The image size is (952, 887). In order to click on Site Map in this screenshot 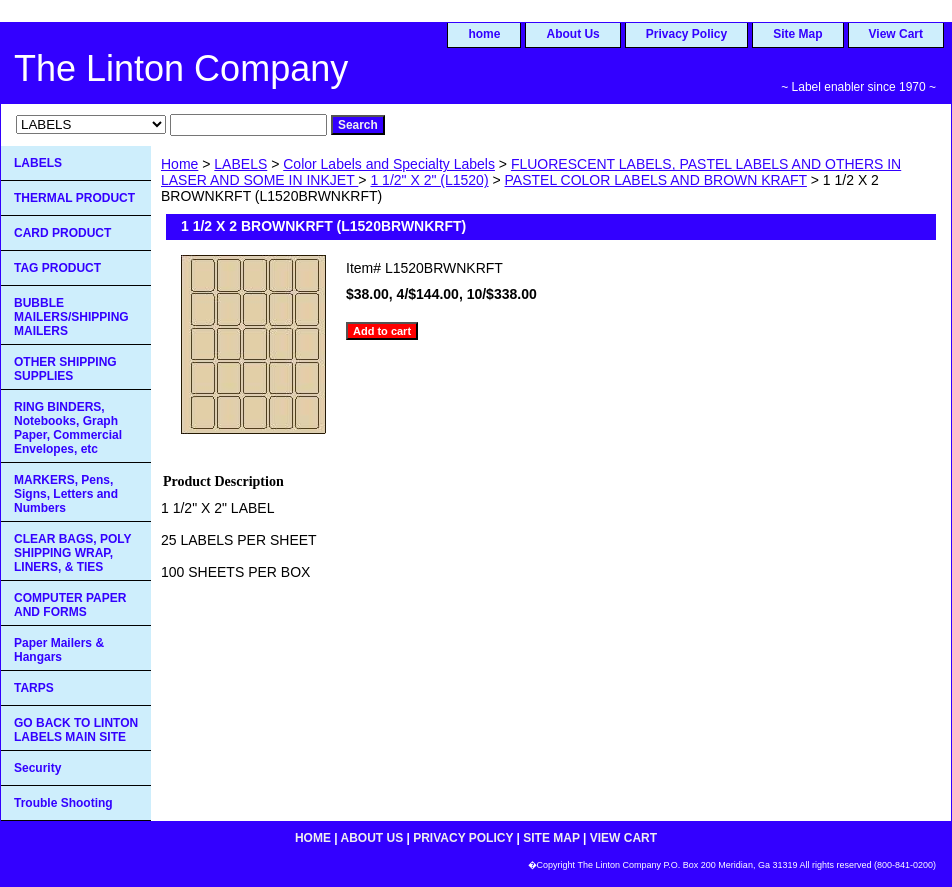, I will do `click(797, 34)`.